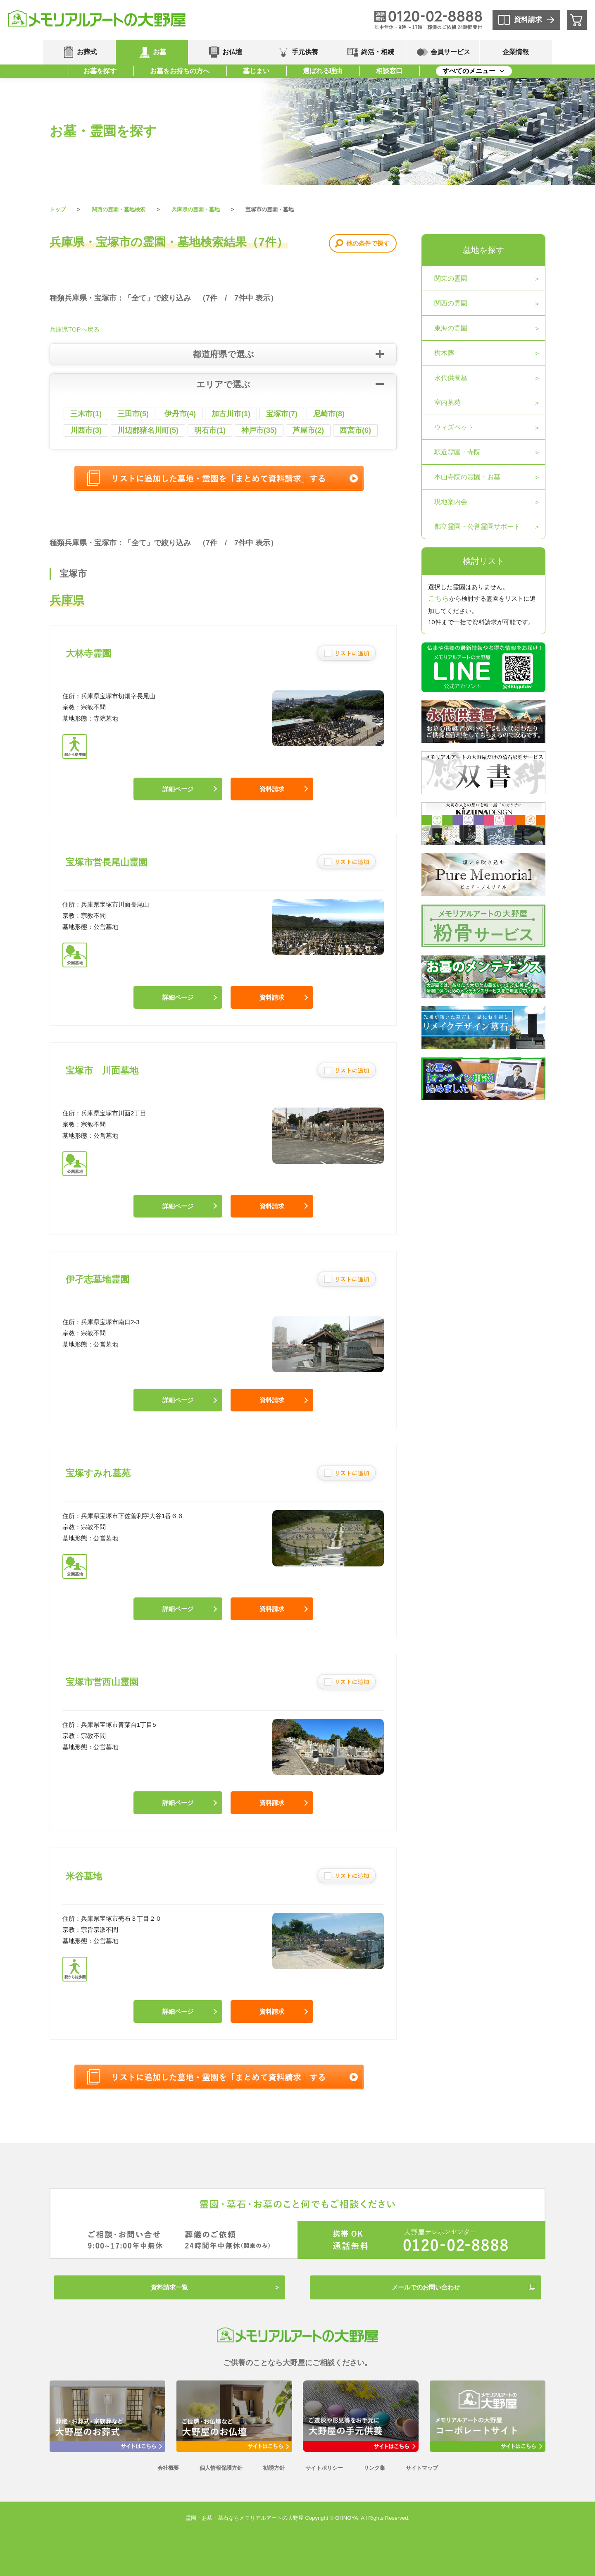 This screenshot has width=595, height=2576. I want to click on 相談窓口, so click(389, 70).